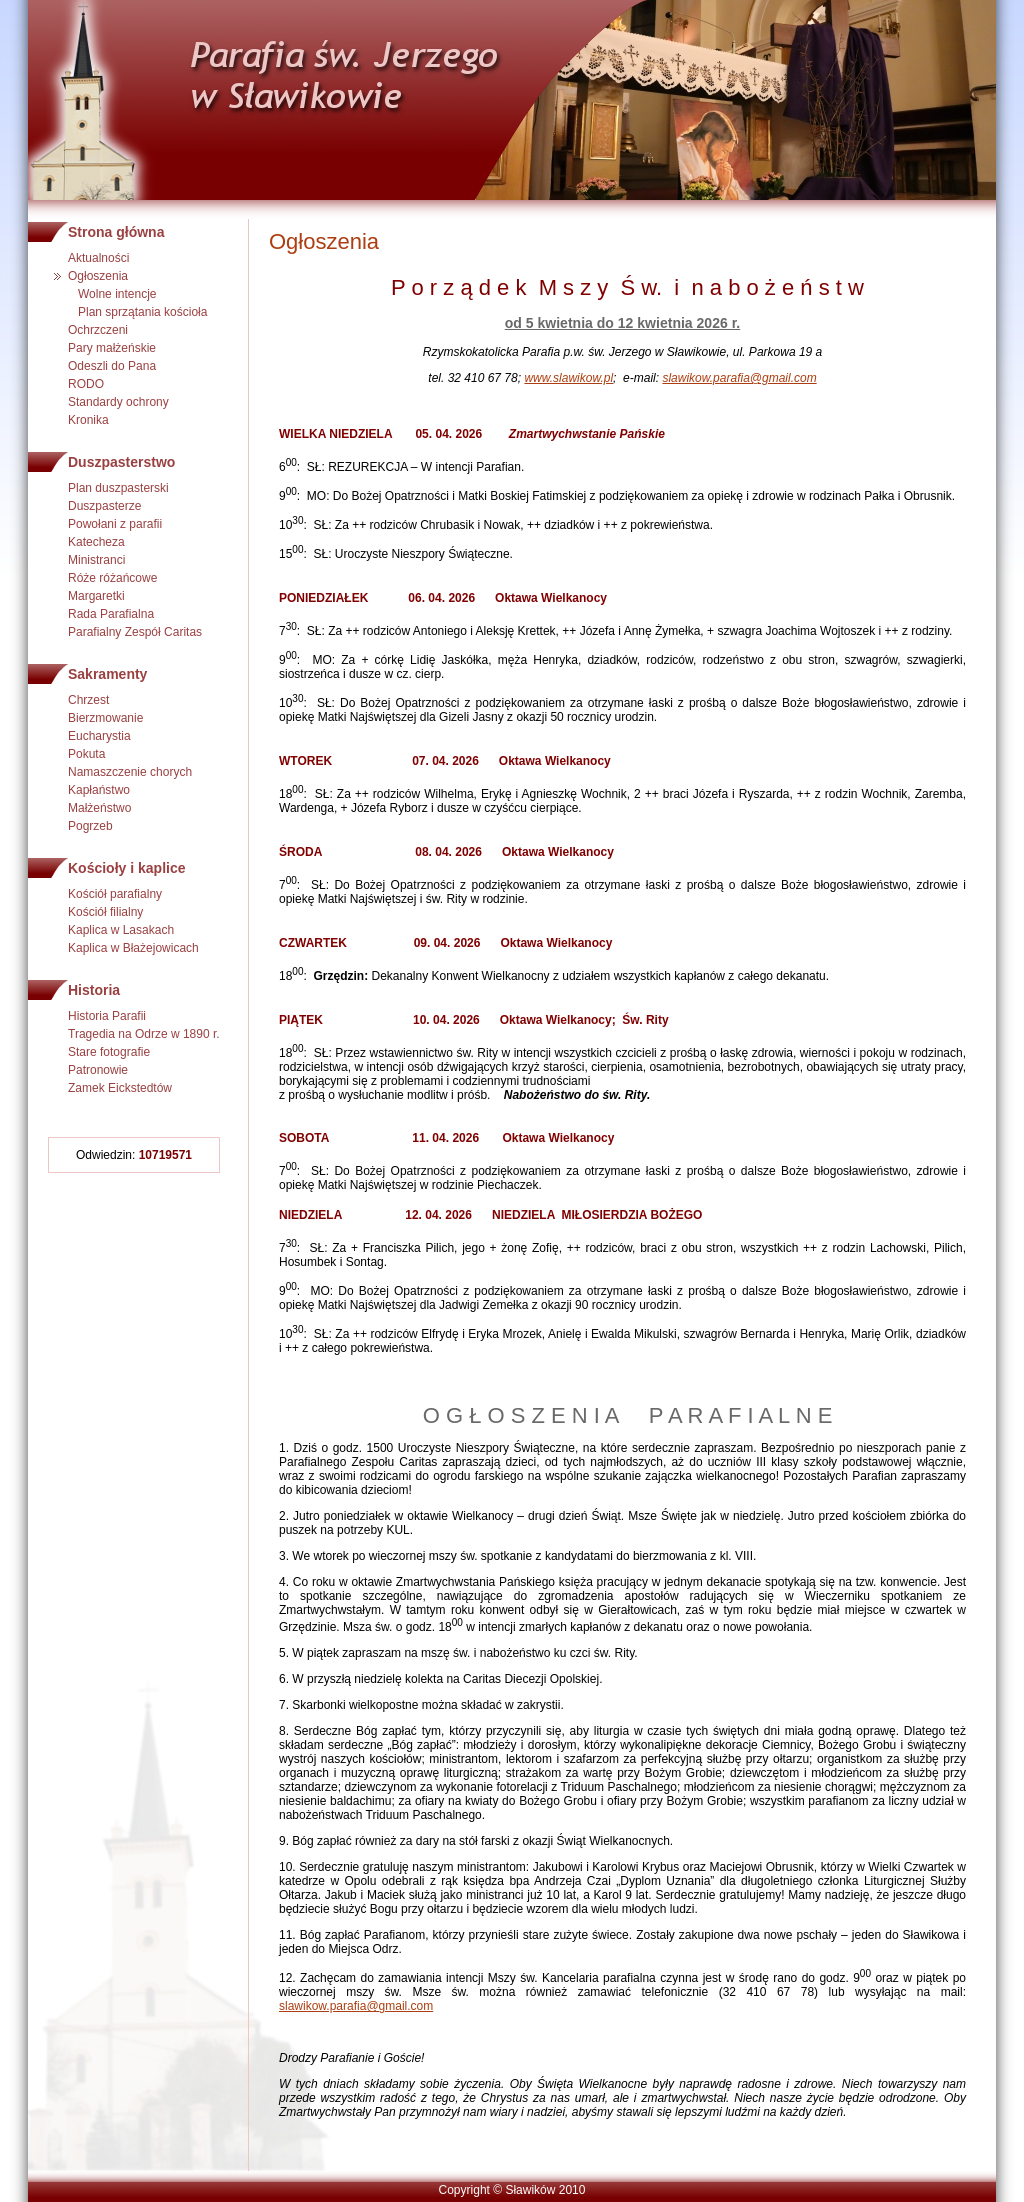 The height and width of the screenshot is (2202, 1024). I want to click on Eucharystia, so click(99, 736).